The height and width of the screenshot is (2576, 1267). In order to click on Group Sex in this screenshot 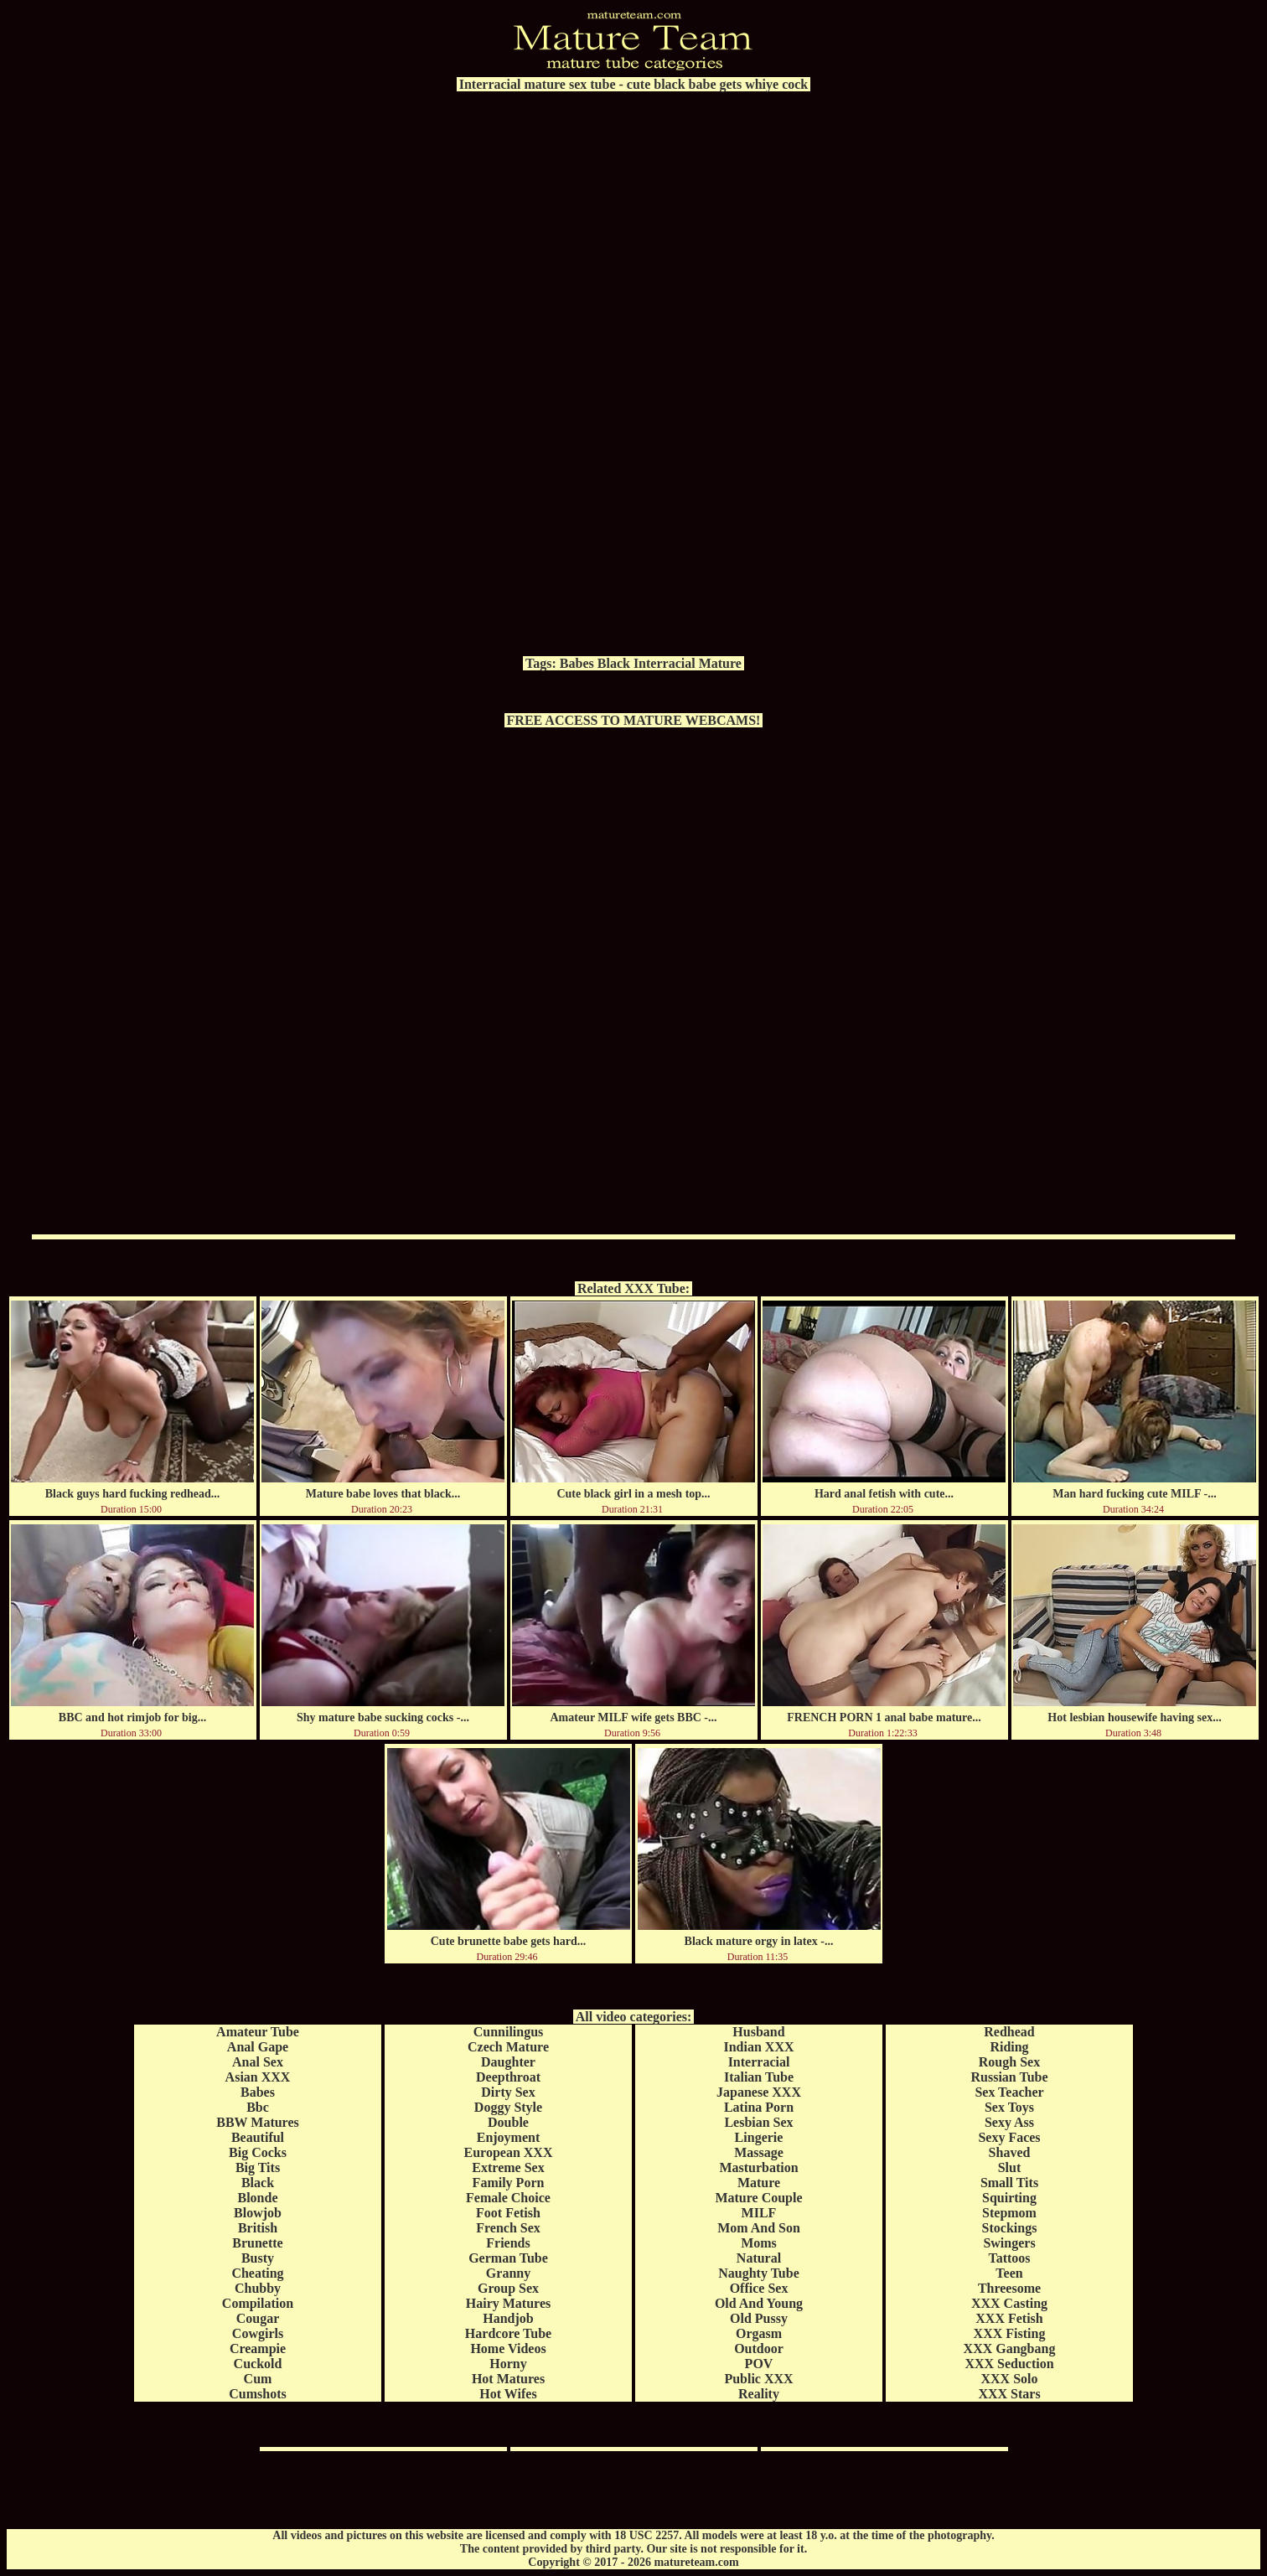, I will do `click(508, 2288)`.